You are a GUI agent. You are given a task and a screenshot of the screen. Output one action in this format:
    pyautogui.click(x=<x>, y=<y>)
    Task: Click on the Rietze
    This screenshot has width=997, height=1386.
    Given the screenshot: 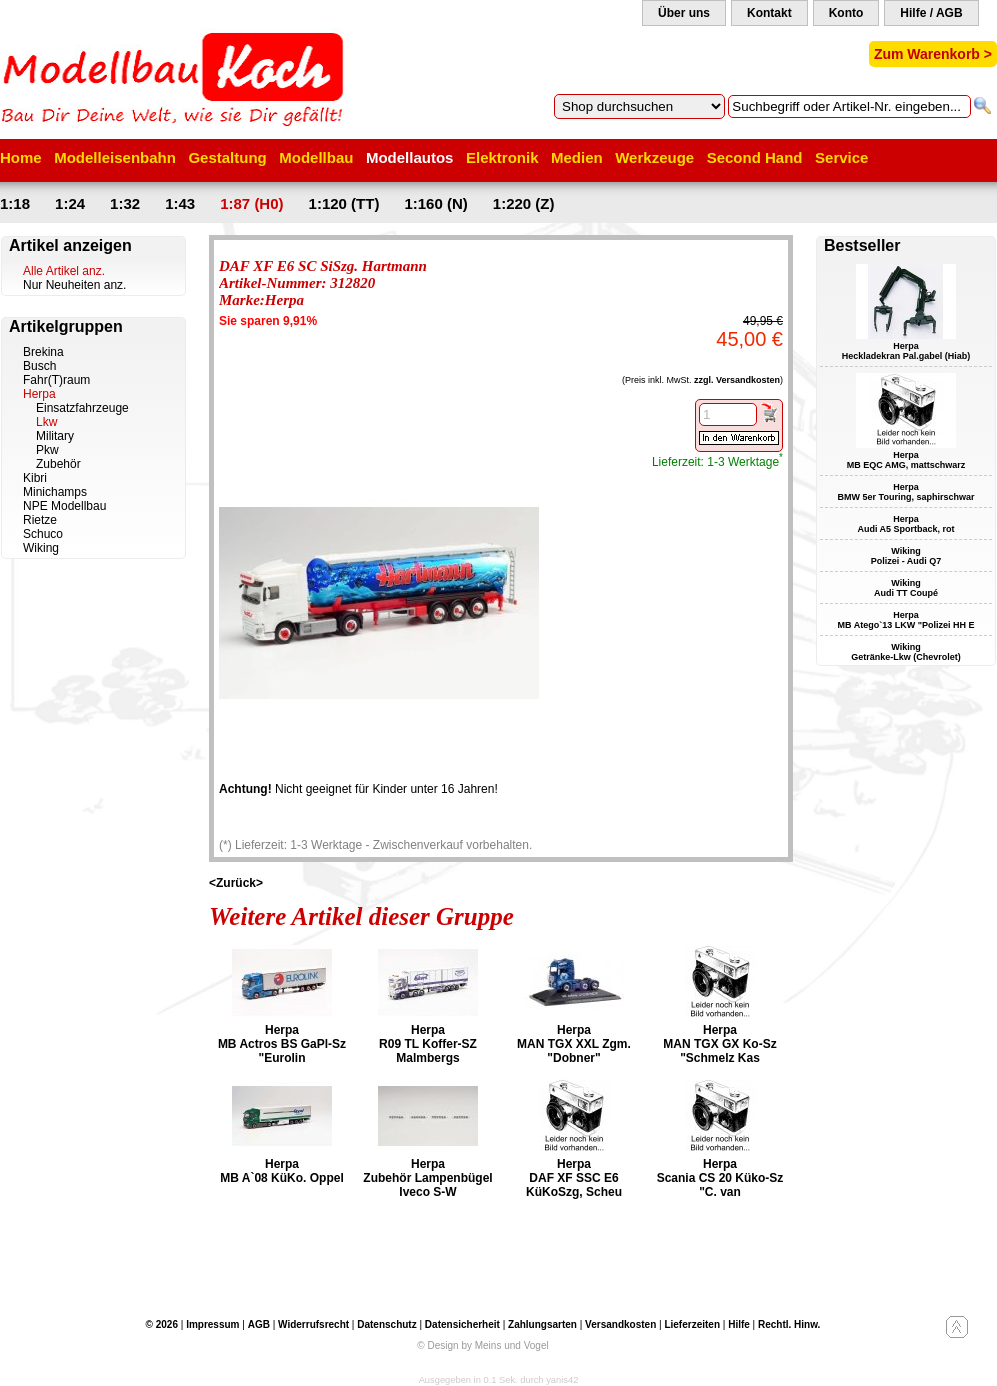 What is the action you would take?
    pyautogui.click(x=40, y=520)
    